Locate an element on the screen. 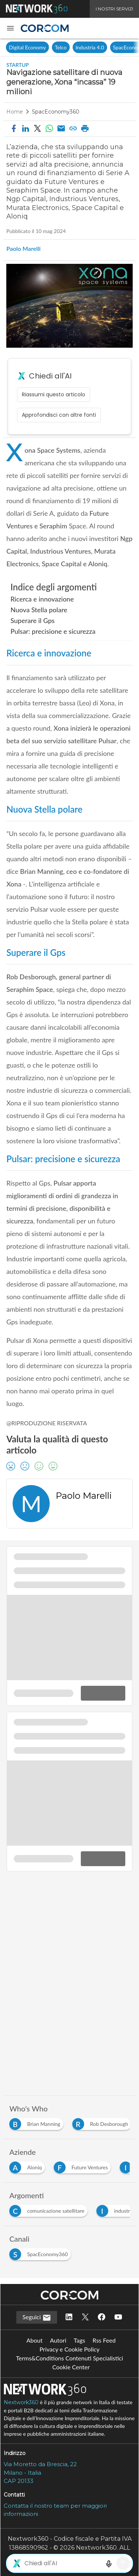 The image size is (139, 2576). SpacEconomy360 is located at coordinates (55, 111).